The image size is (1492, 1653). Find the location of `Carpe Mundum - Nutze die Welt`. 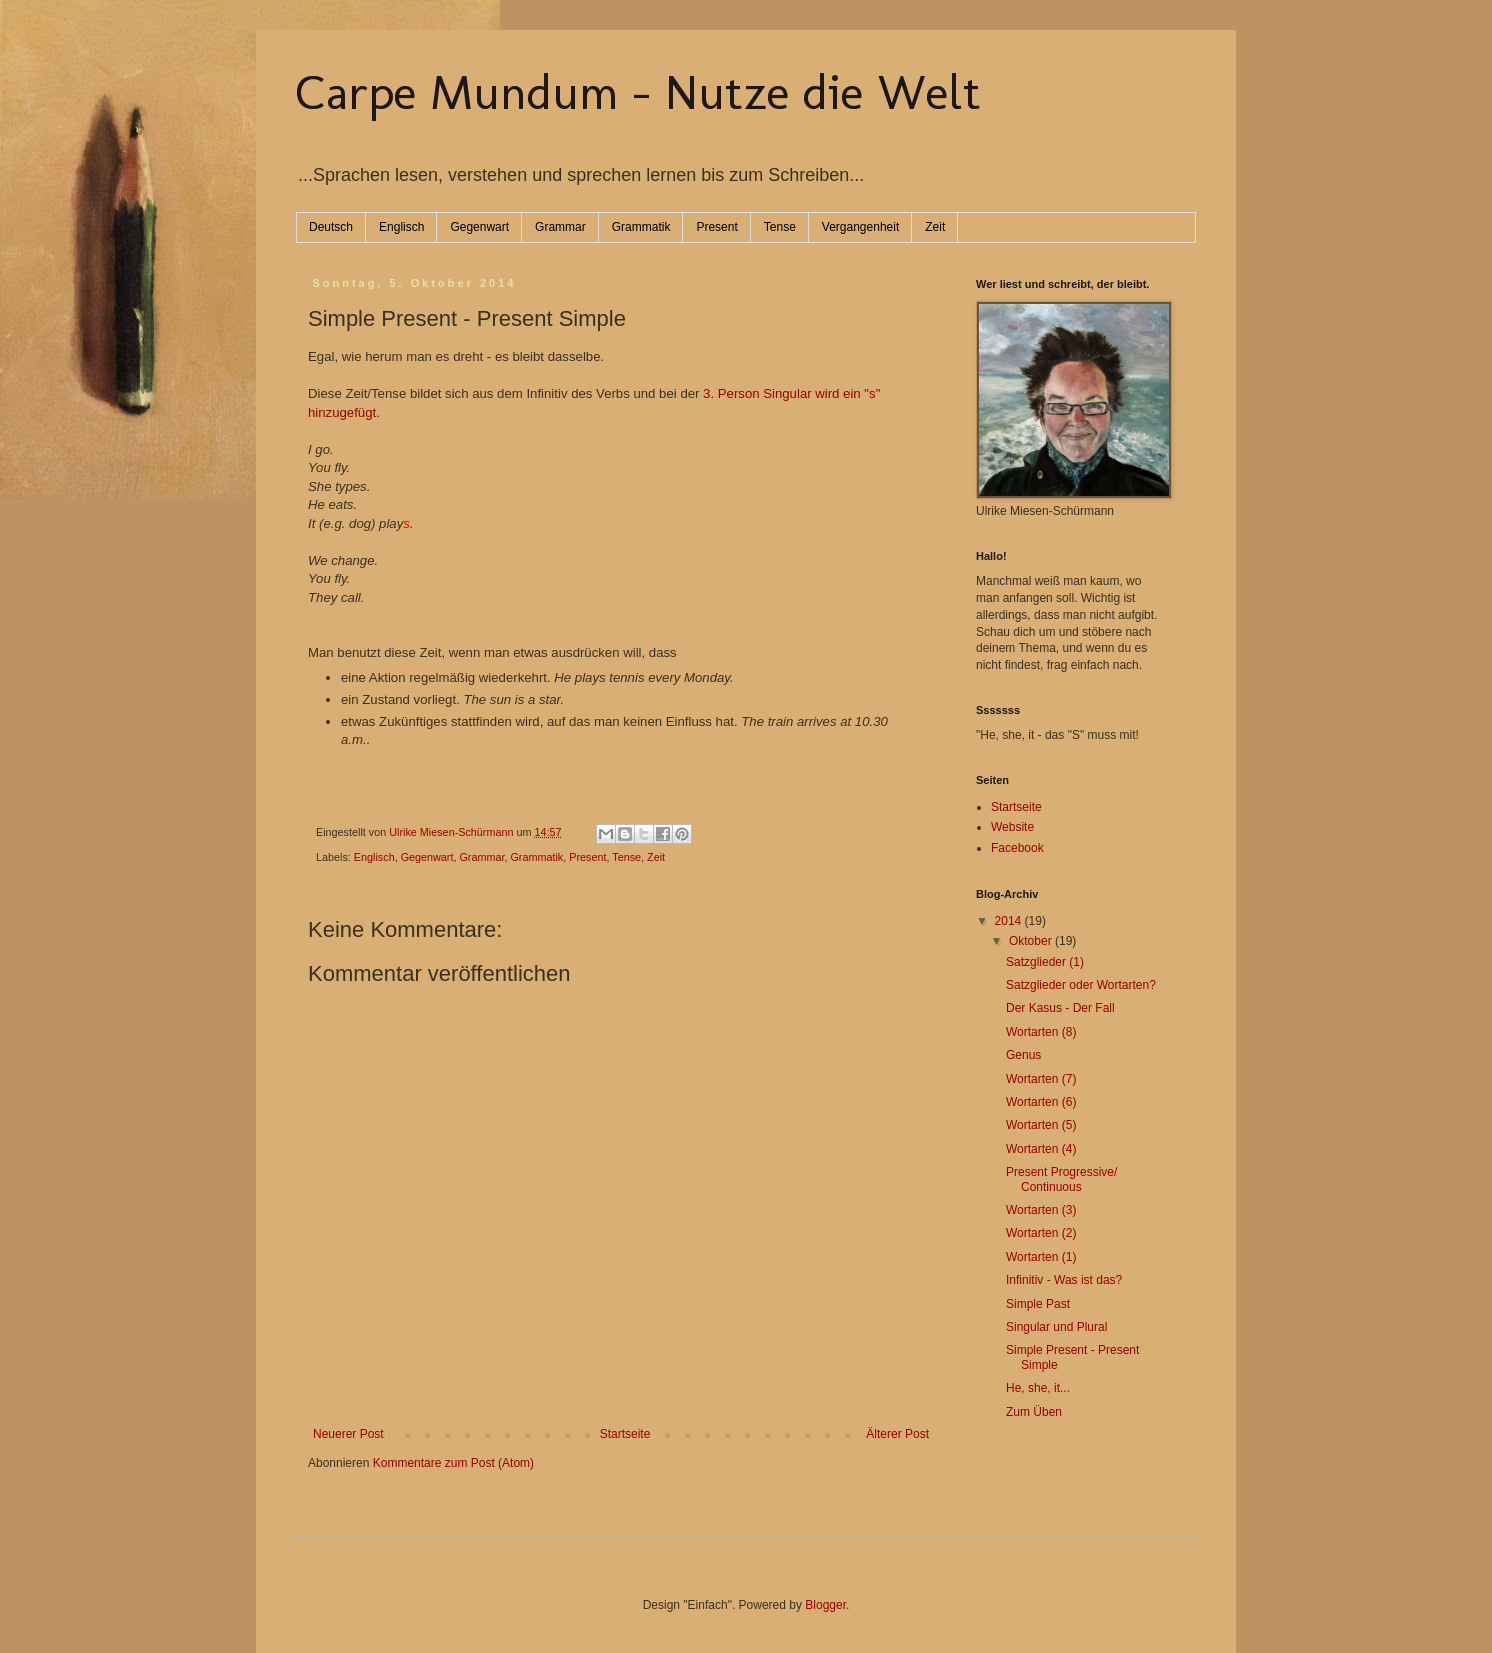

Carpe Mundum - Nutze die Welt is located at coordinates (638, 92).